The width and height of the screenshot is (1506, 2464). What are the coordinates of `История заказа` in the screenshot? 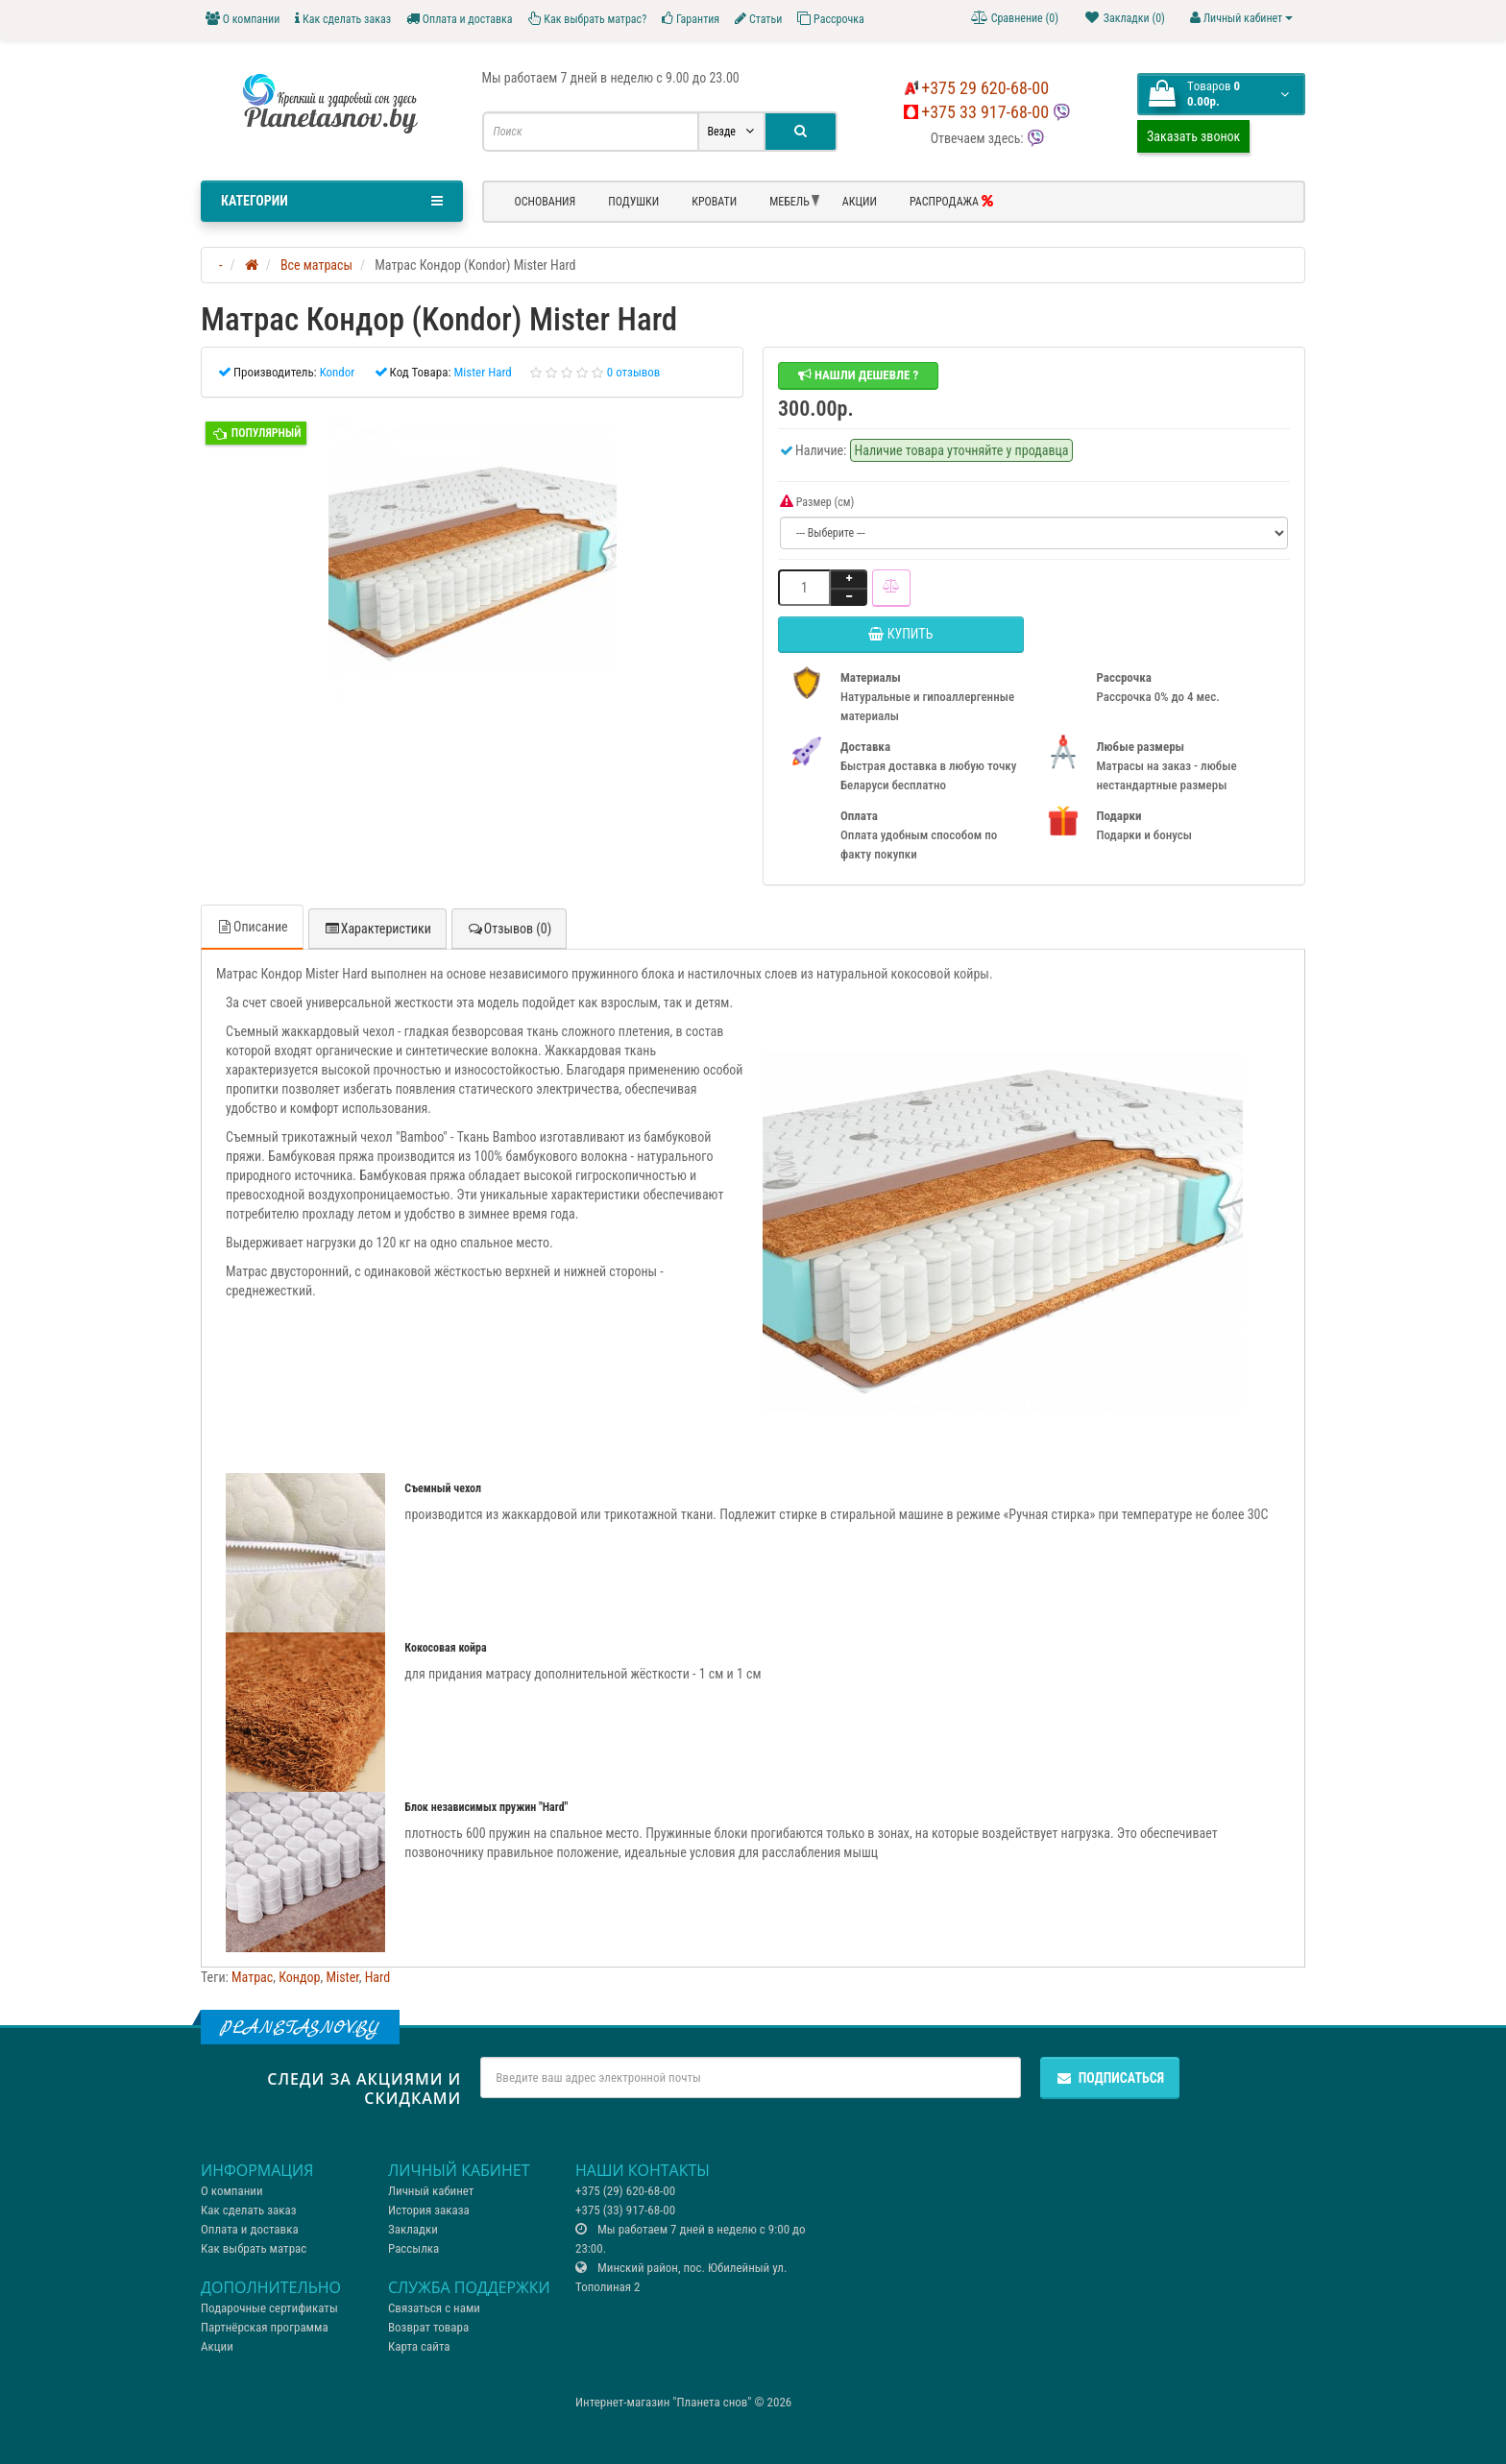 It's located at (429, 2210).